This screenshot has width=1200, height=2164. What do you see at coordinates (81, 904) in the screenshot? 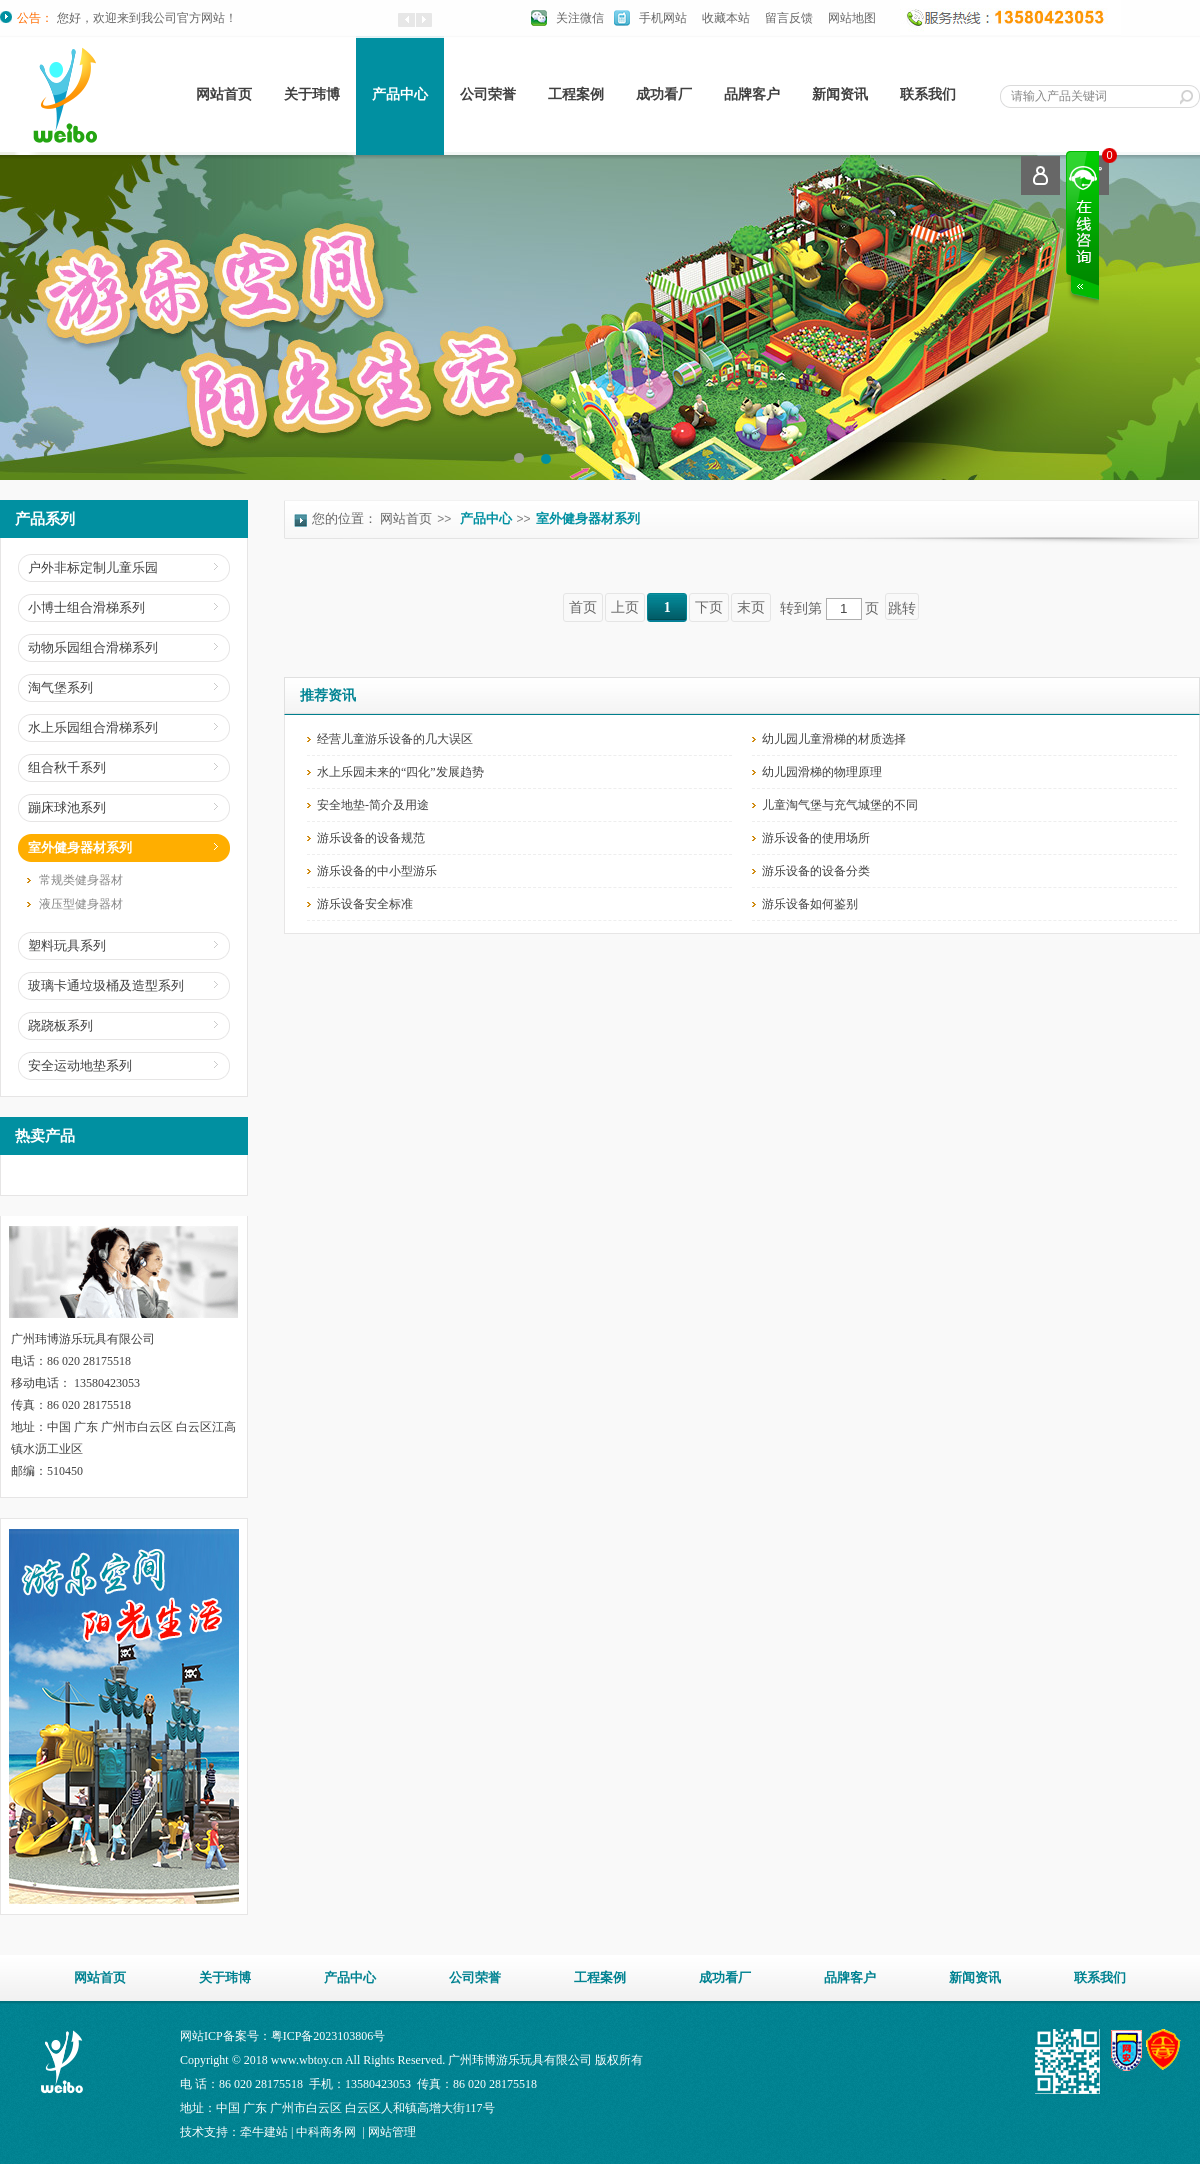
I see `液压型健身器材` at bounding box center [81, 904].